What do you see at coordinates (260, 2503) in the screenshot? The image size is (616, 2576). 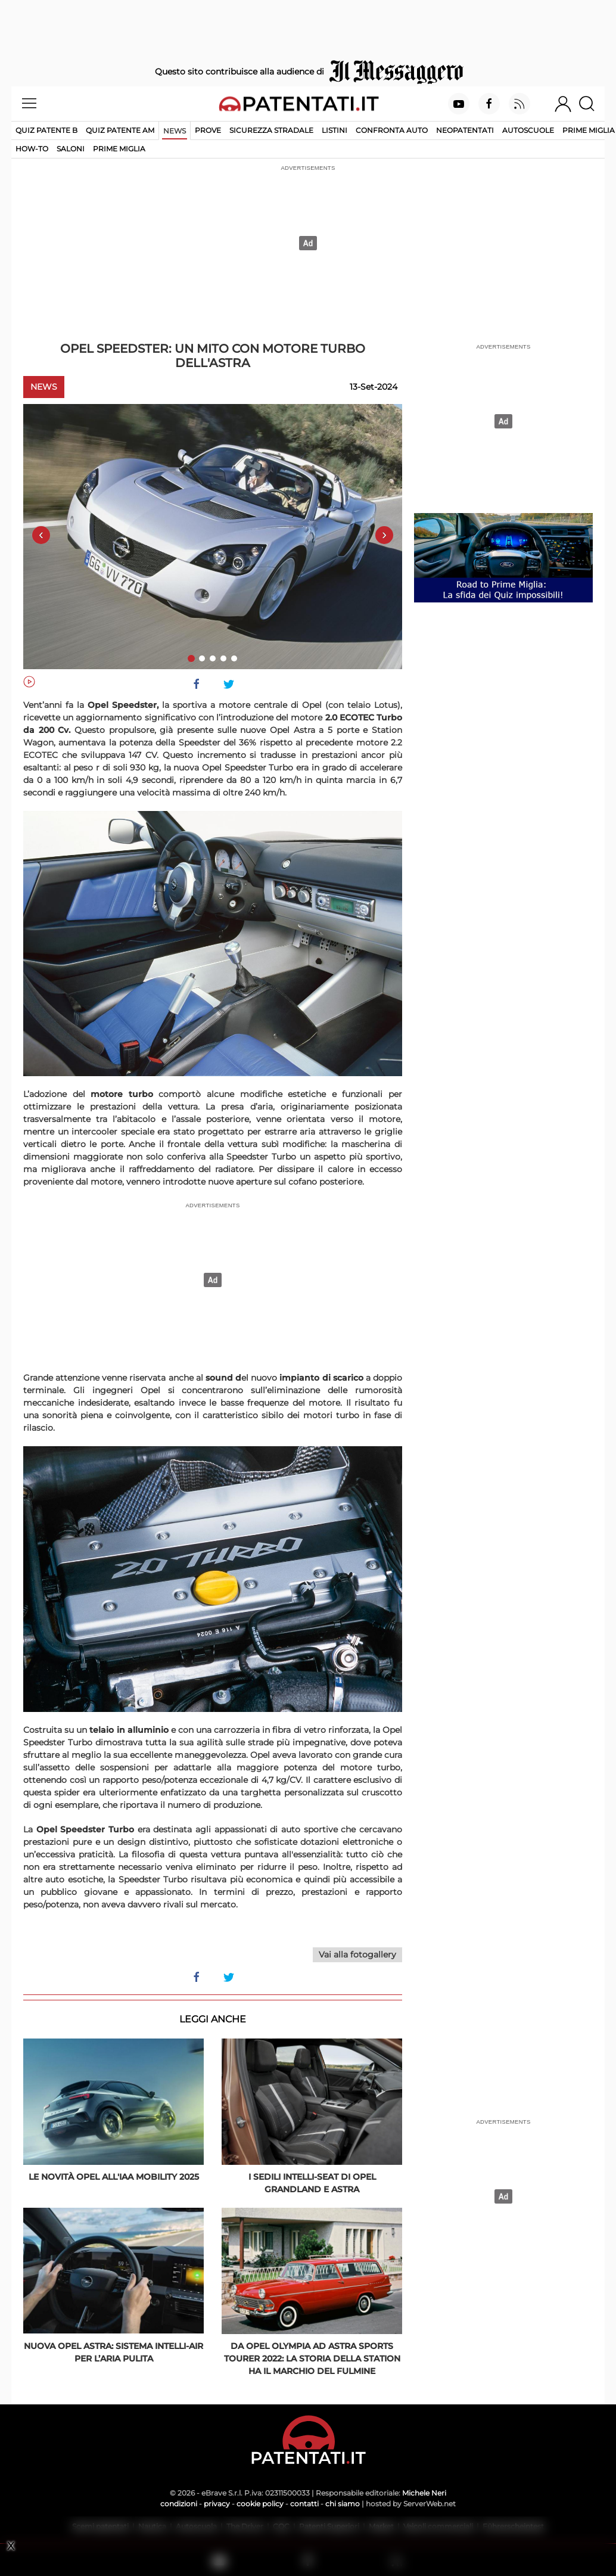 I see `cookie policy` at bounding box center [260, 2503].